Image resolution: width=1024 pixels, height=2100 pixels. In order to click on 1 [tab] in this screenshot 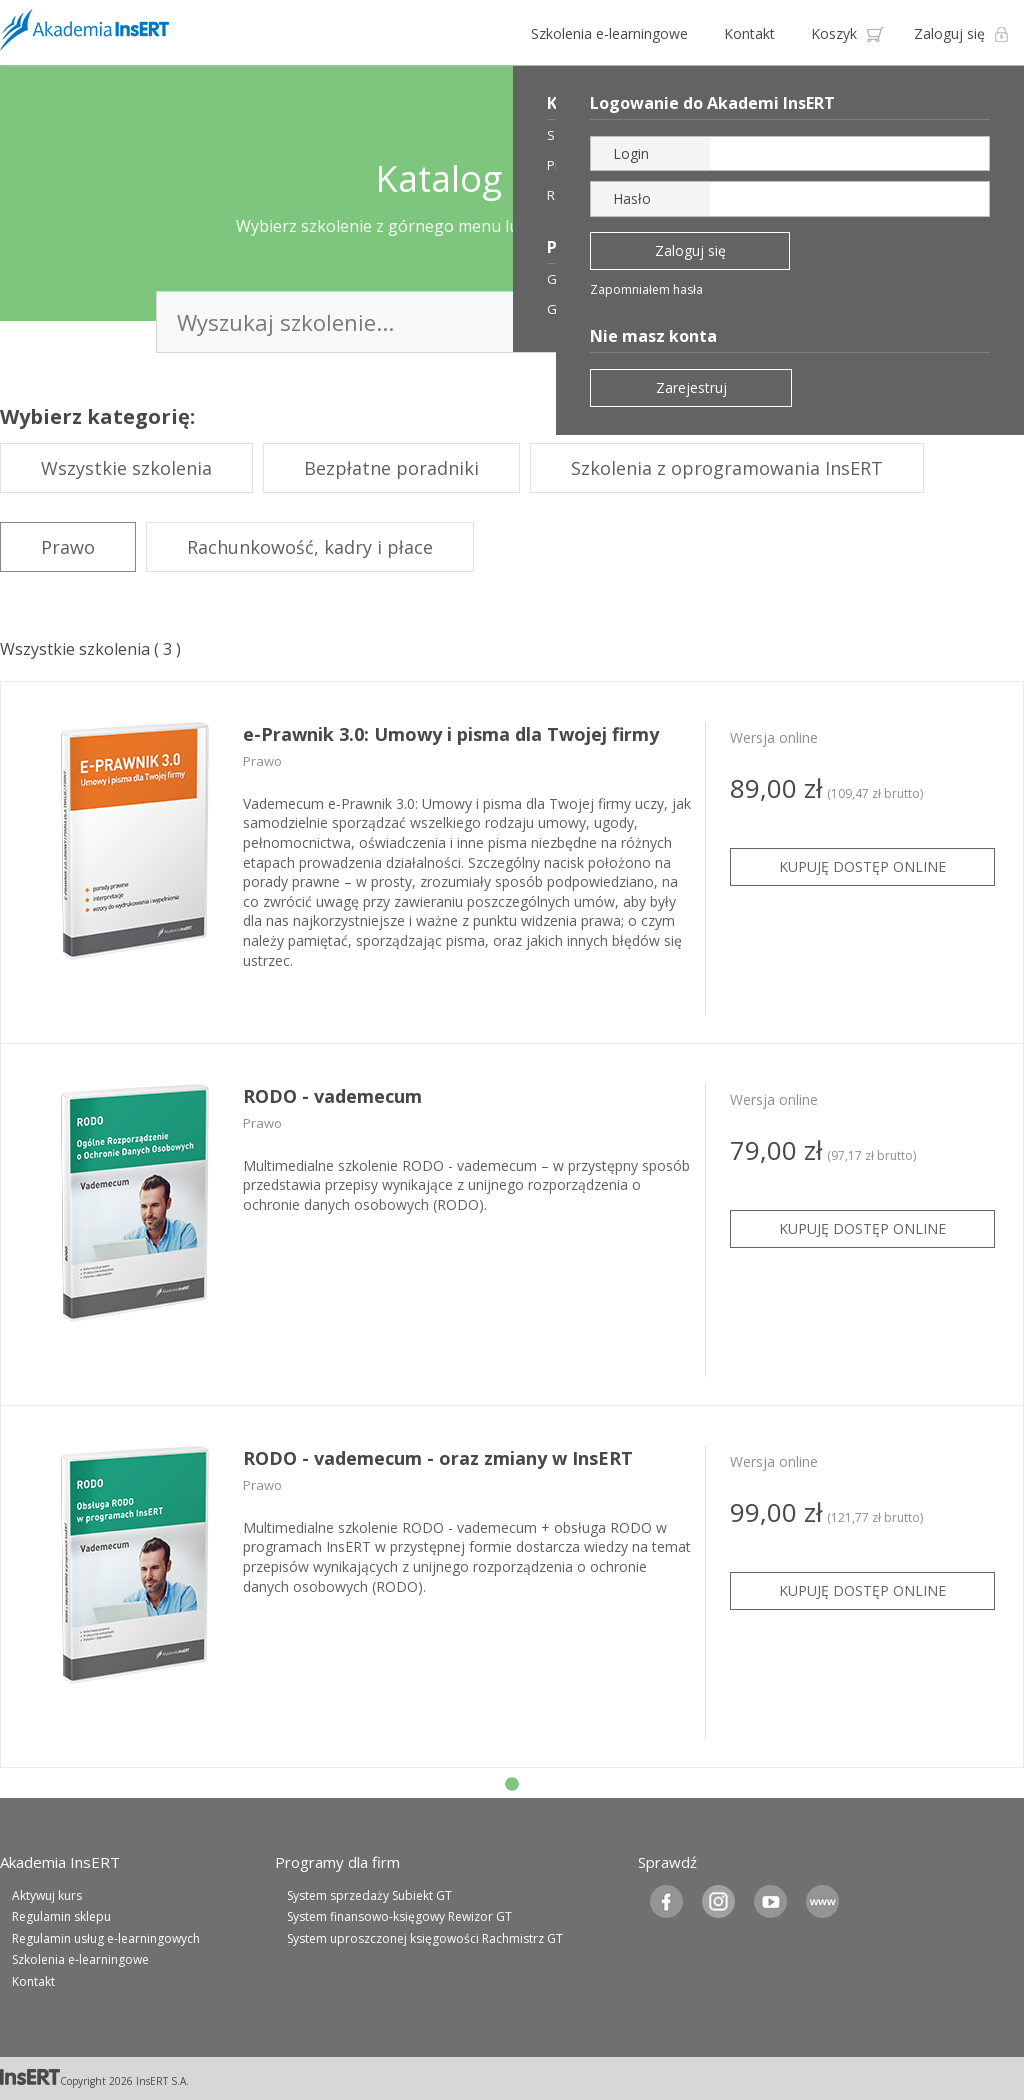, I will do `click(512, 1785)`.